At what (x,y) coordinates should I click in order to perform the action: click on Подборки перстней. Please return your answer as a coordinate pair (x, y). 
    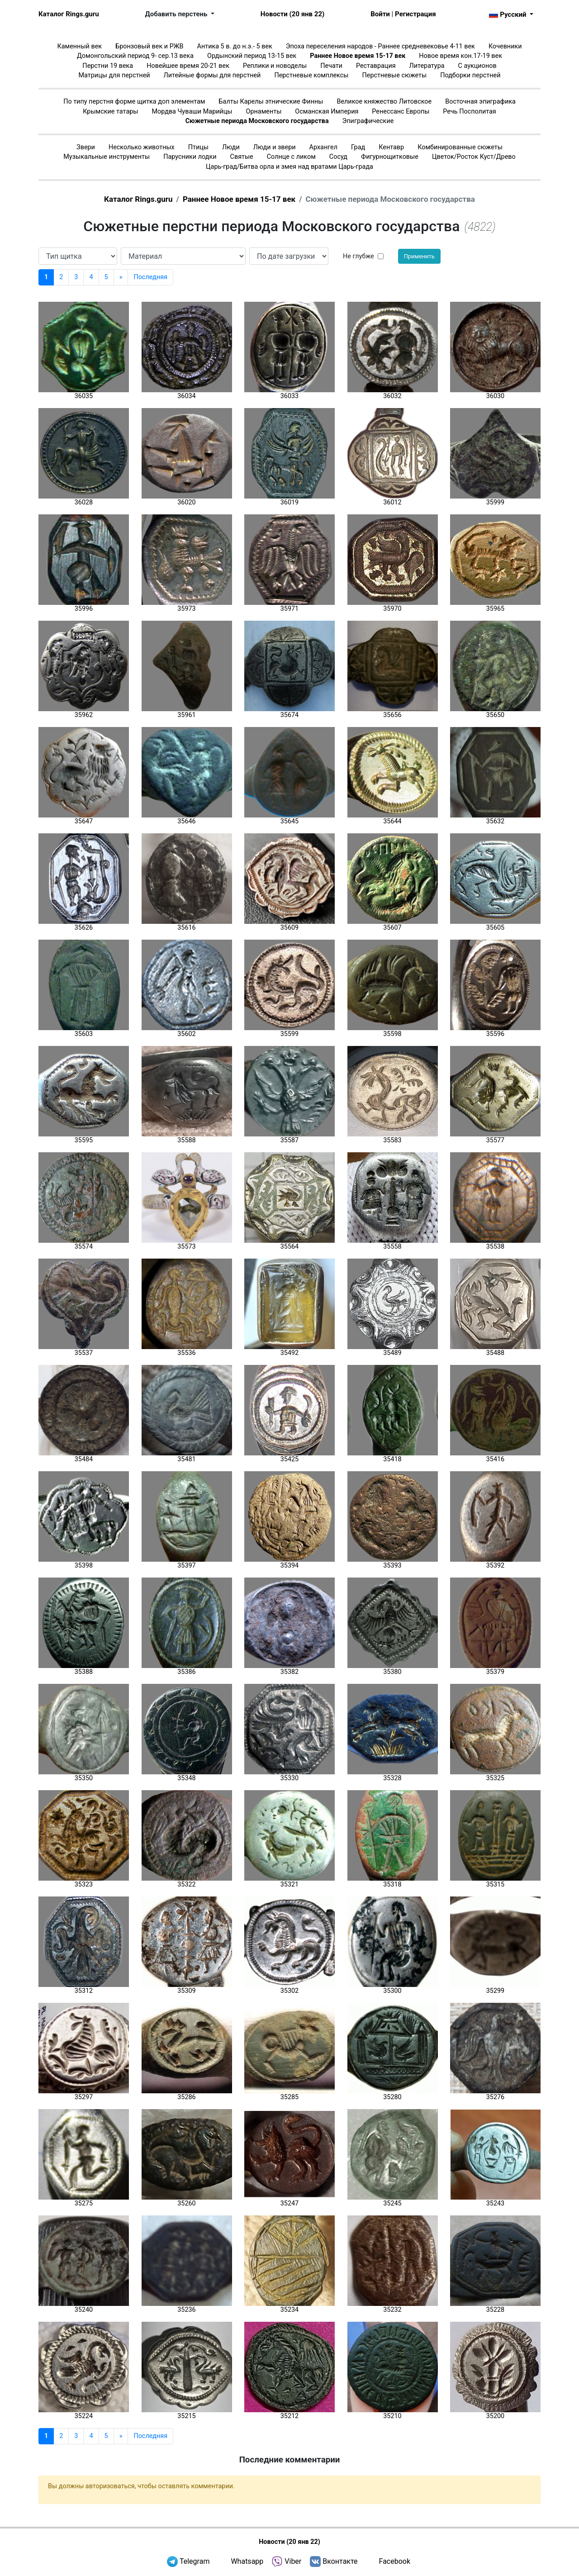
    Looking at the image, I should click on (470, 75).